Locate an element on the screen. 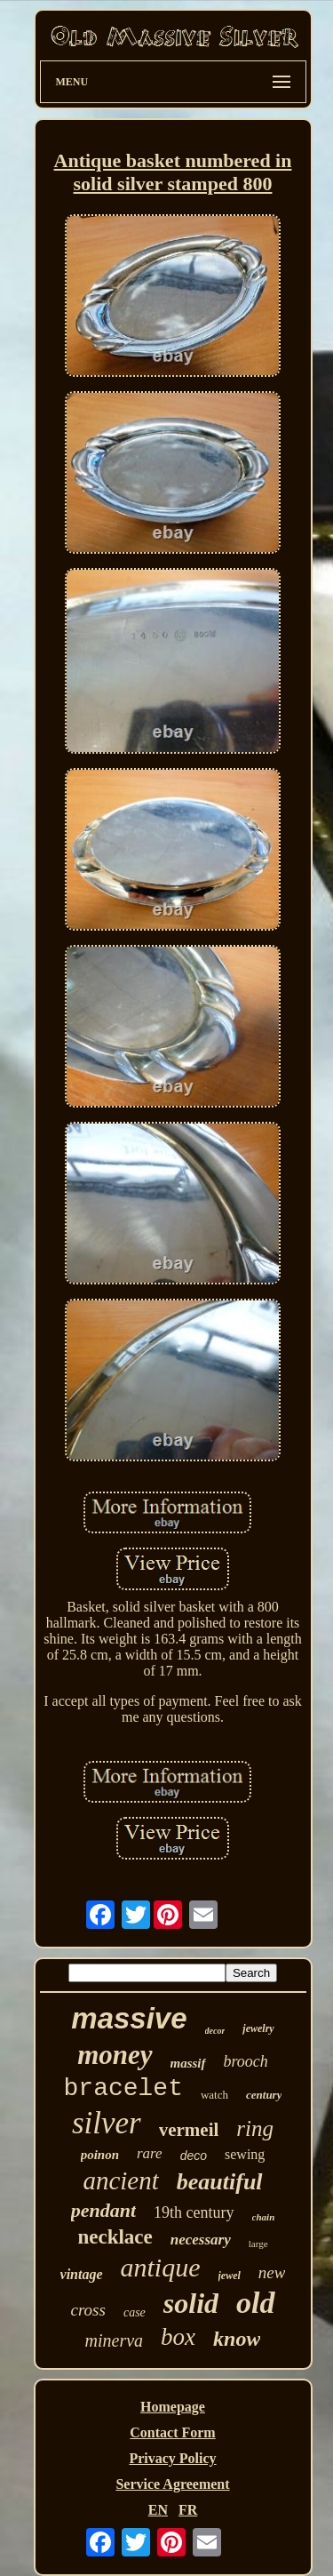 This screenshot has width=333, height=2576. Privacy Policy is located at coordinates (172, 2458).